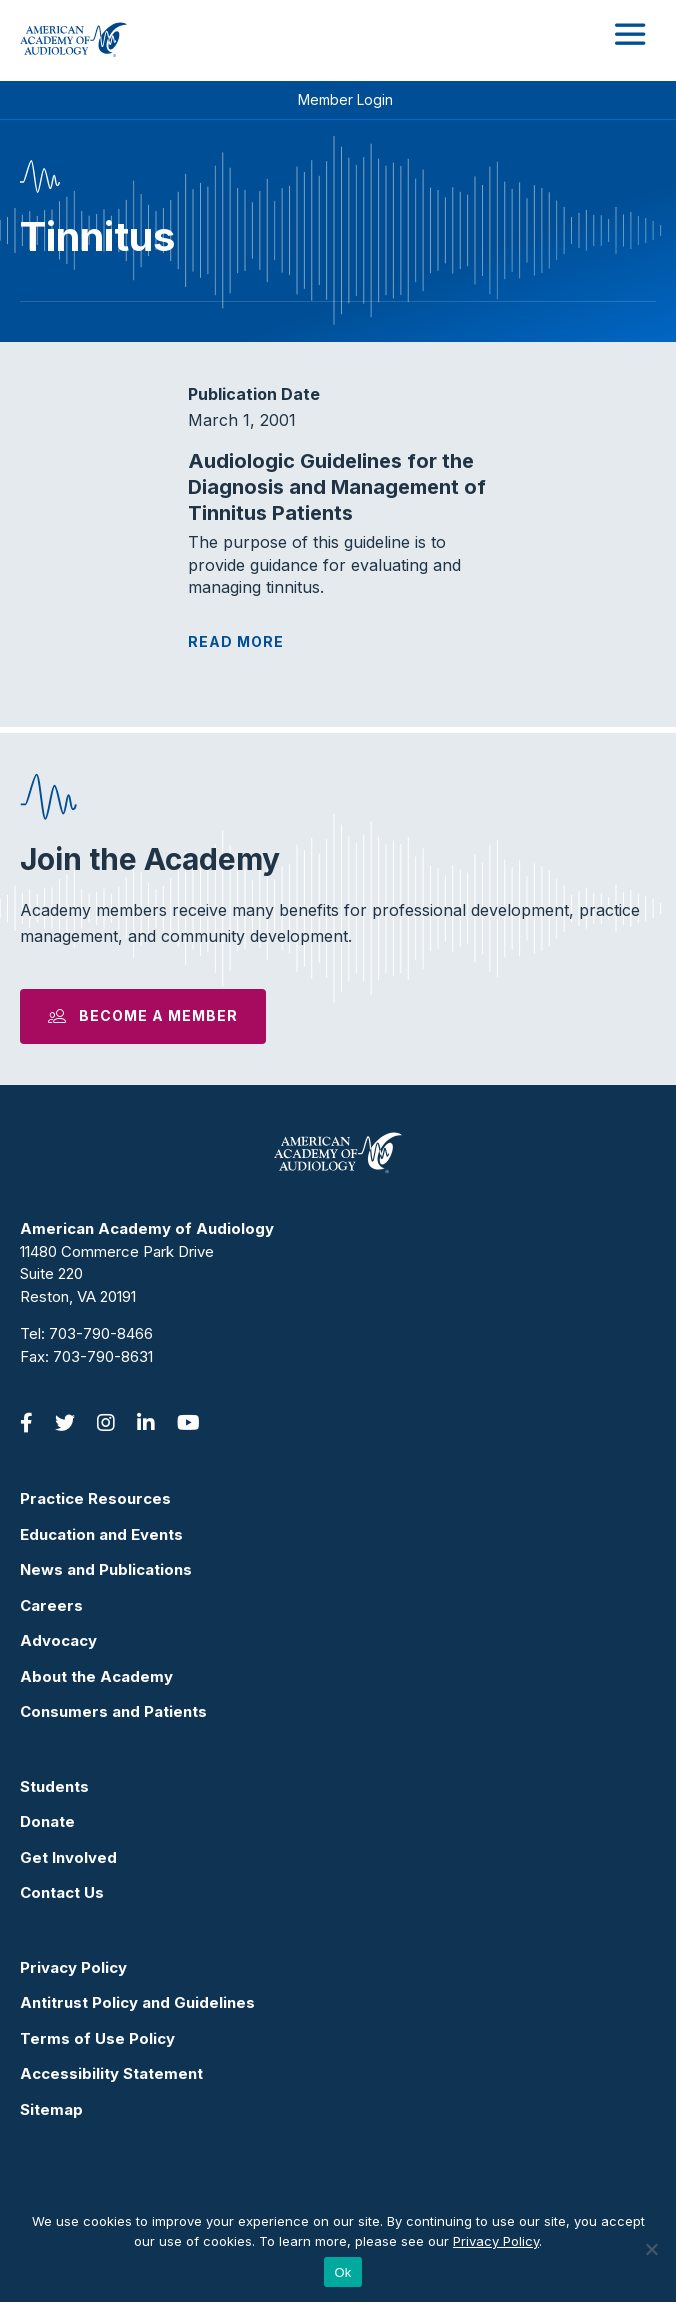 Image resolution: width=676 pixels, height=2302 pixels. What do you see at coordinates (62, 1892) in the screenshot?
I see `Contact Us` at bounding box center [62, 1892].